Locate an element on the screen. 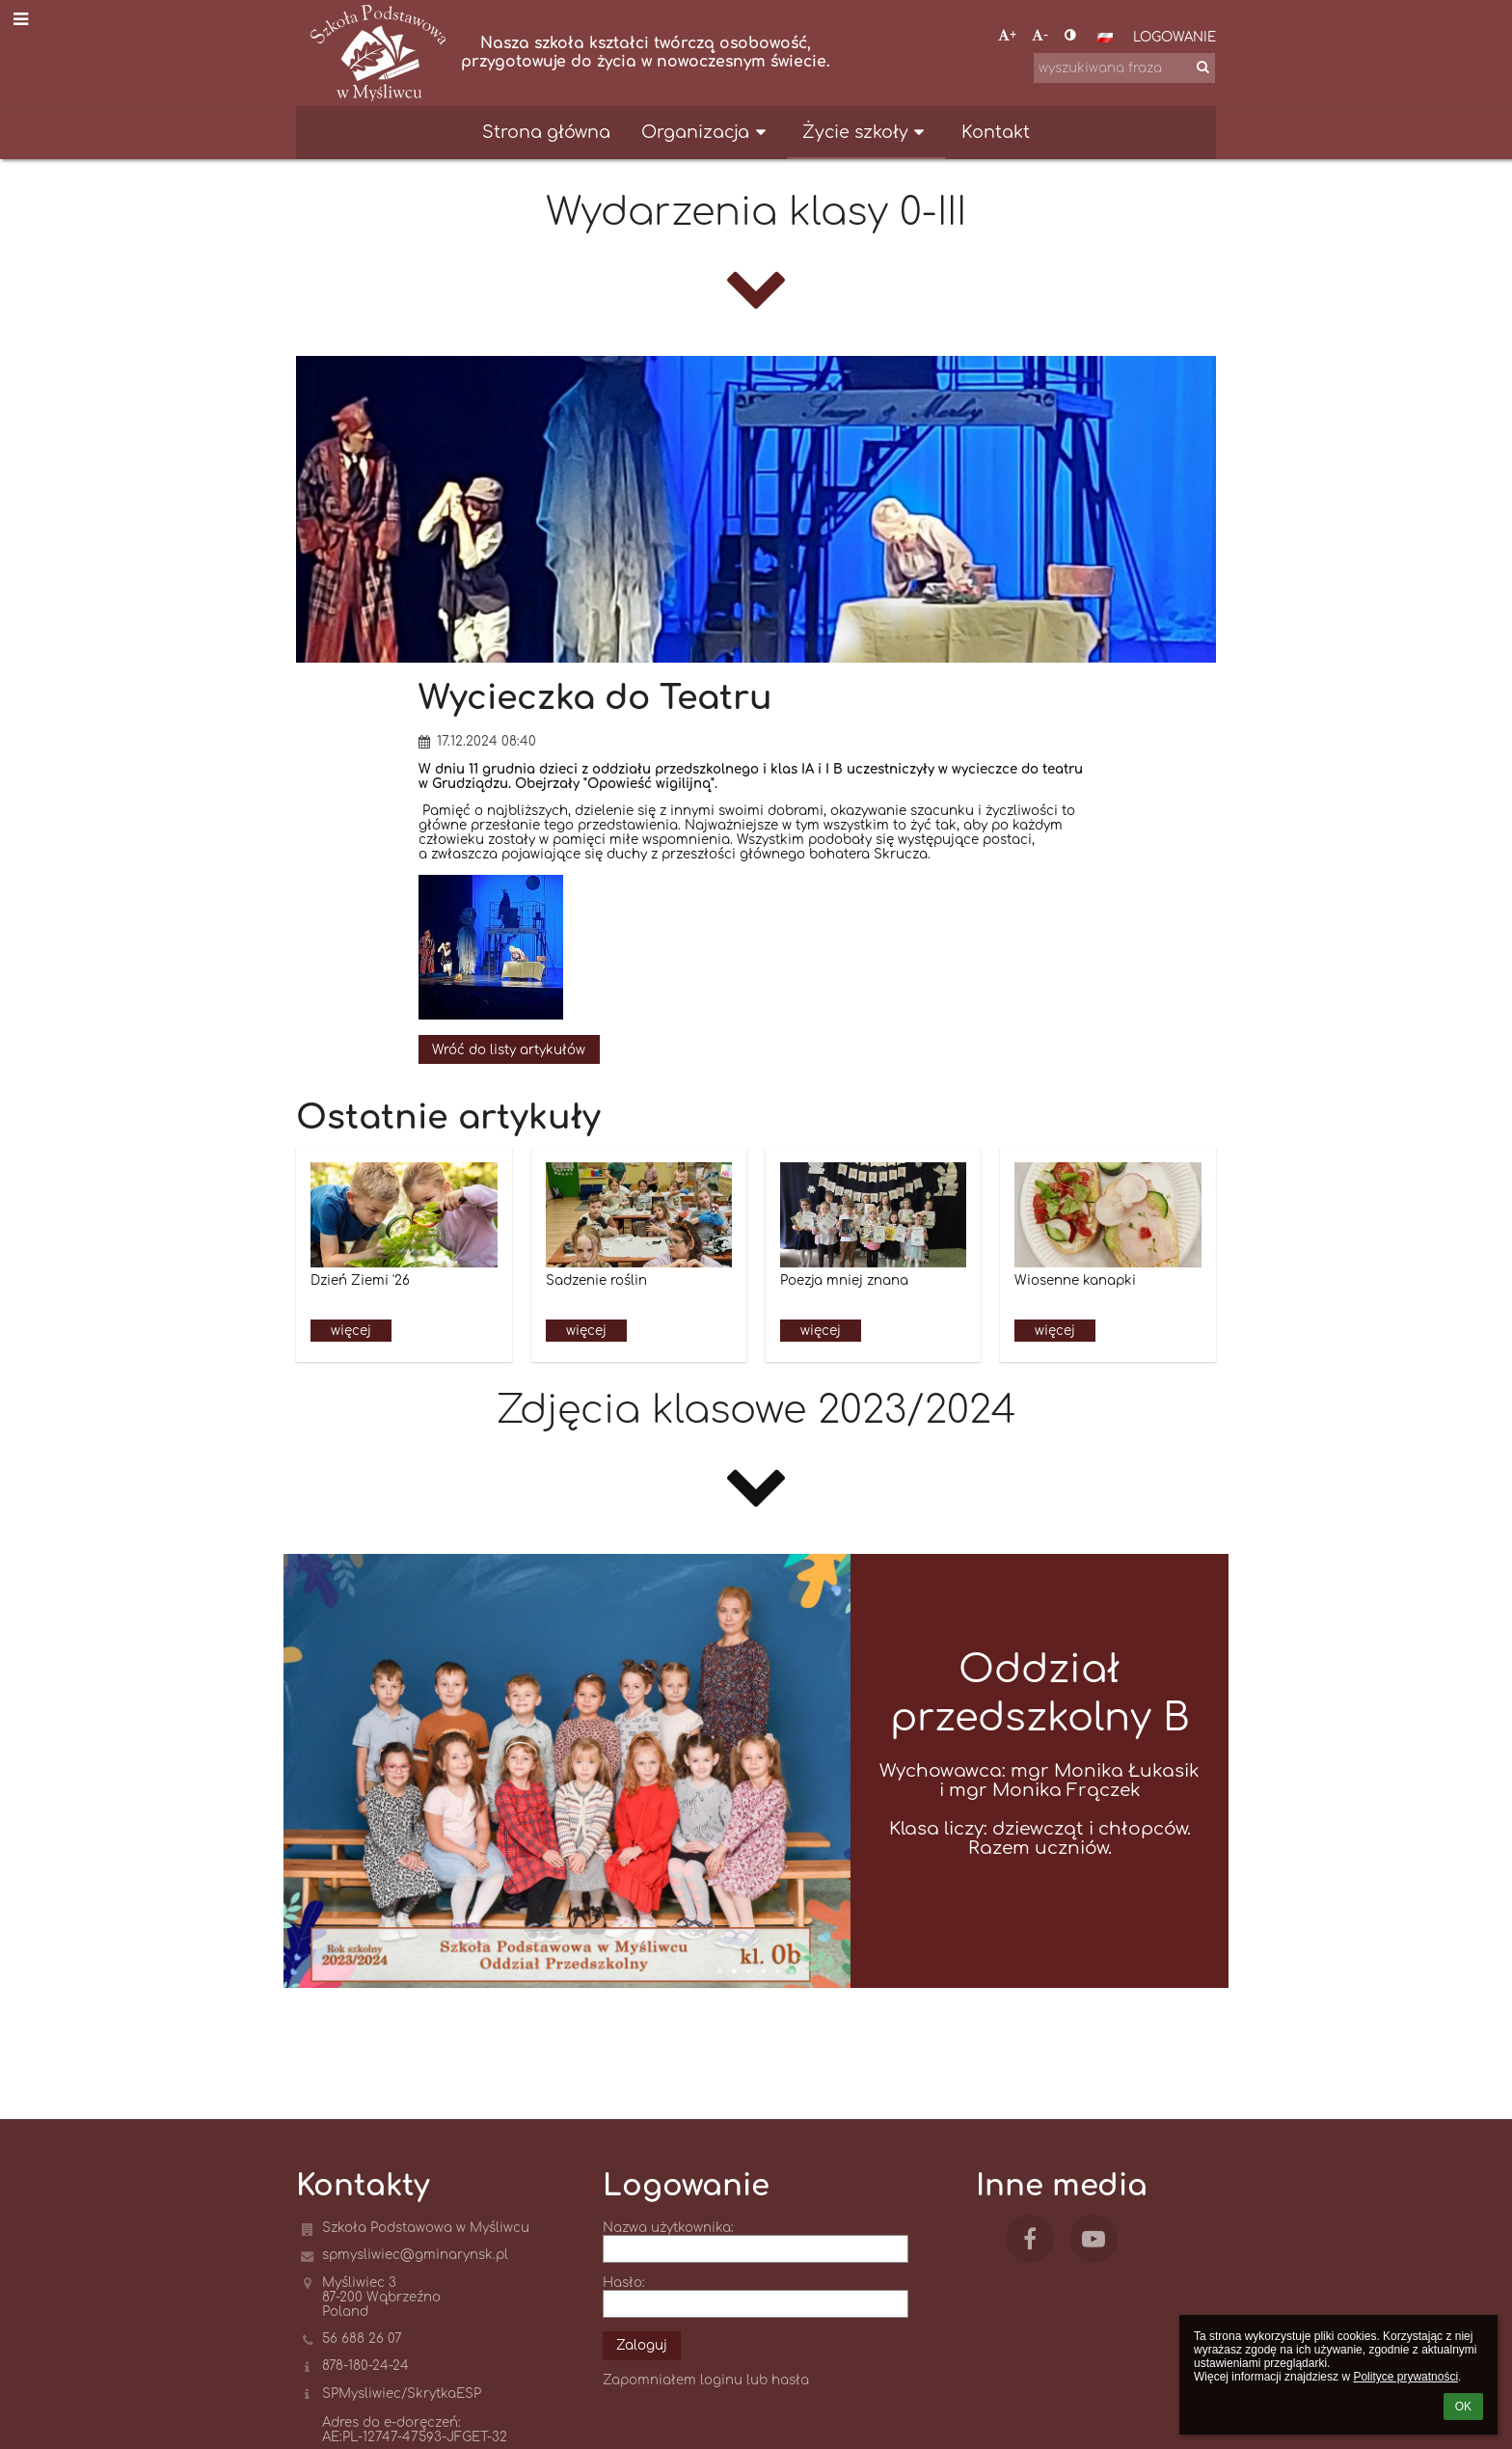  Hasło: is located at coordinates (624, 2282).